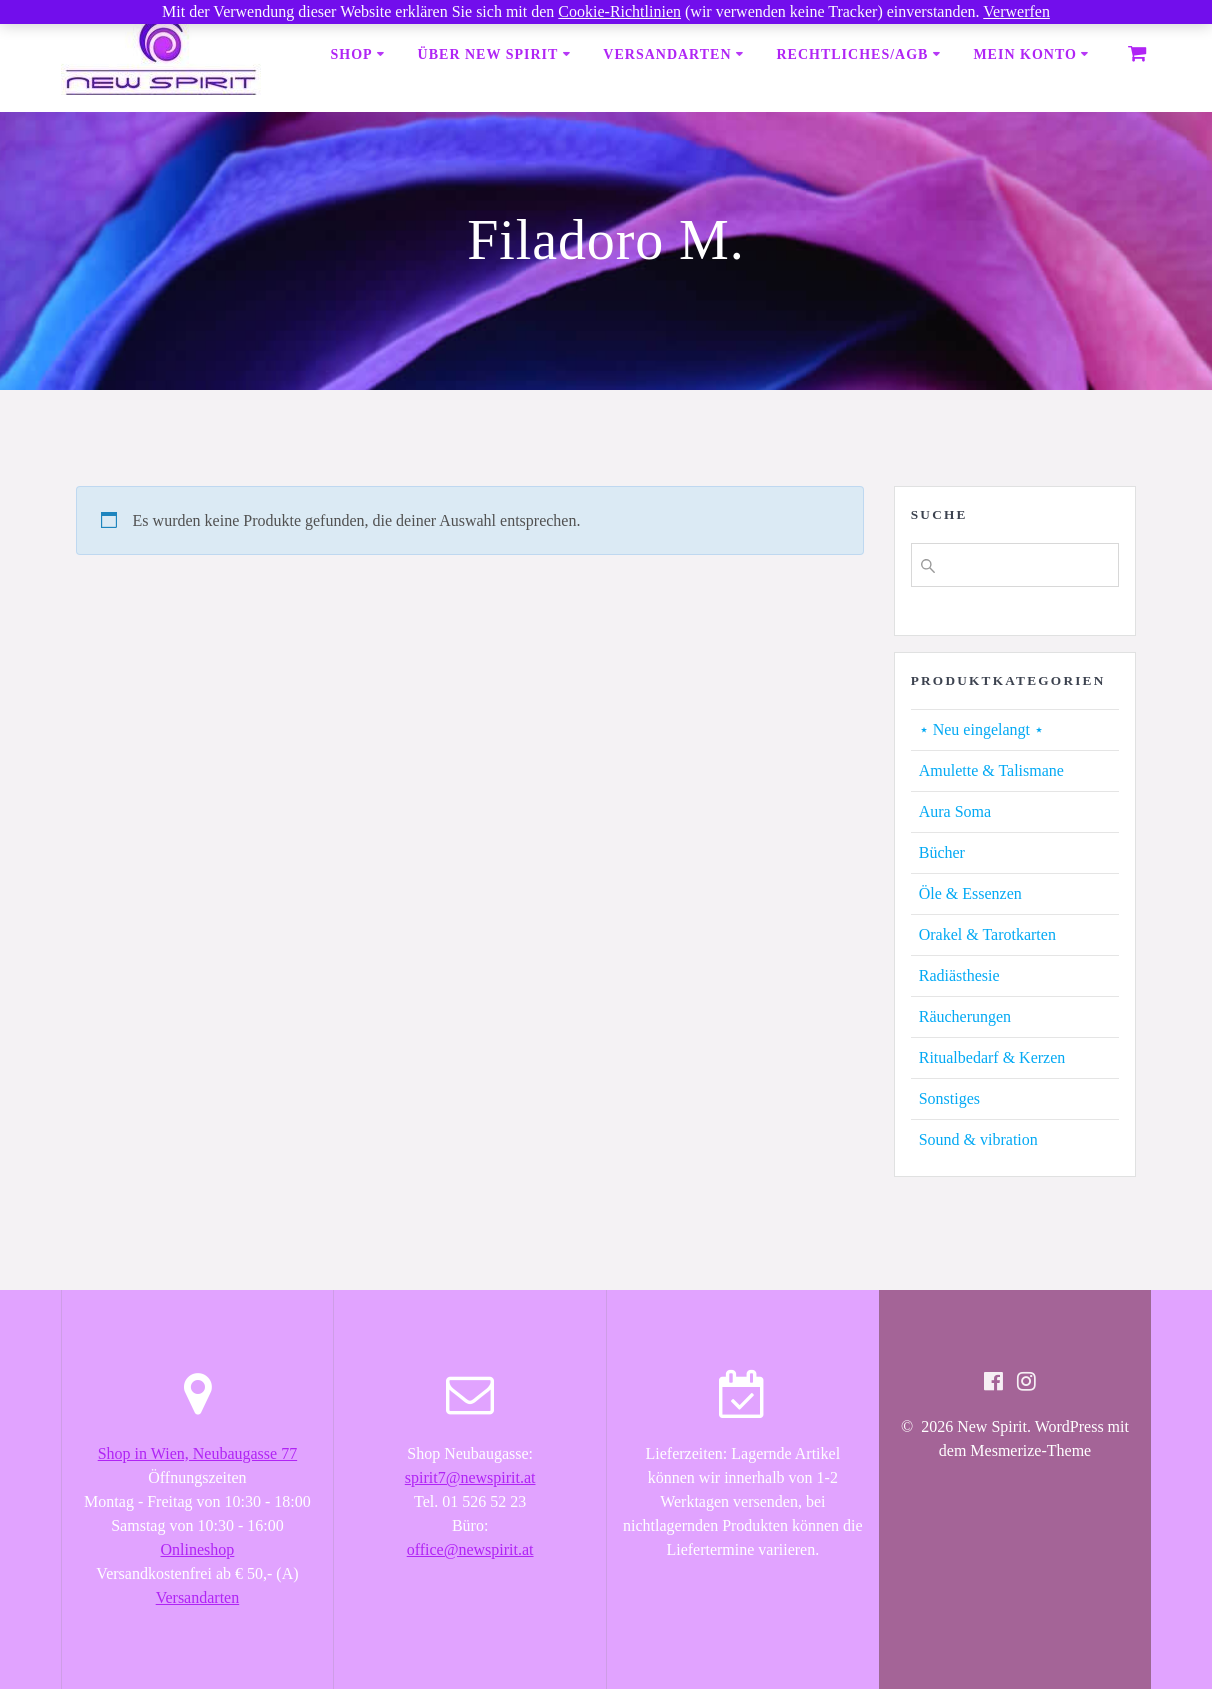  I want to click on Mein Konto, so click(1024, 54).